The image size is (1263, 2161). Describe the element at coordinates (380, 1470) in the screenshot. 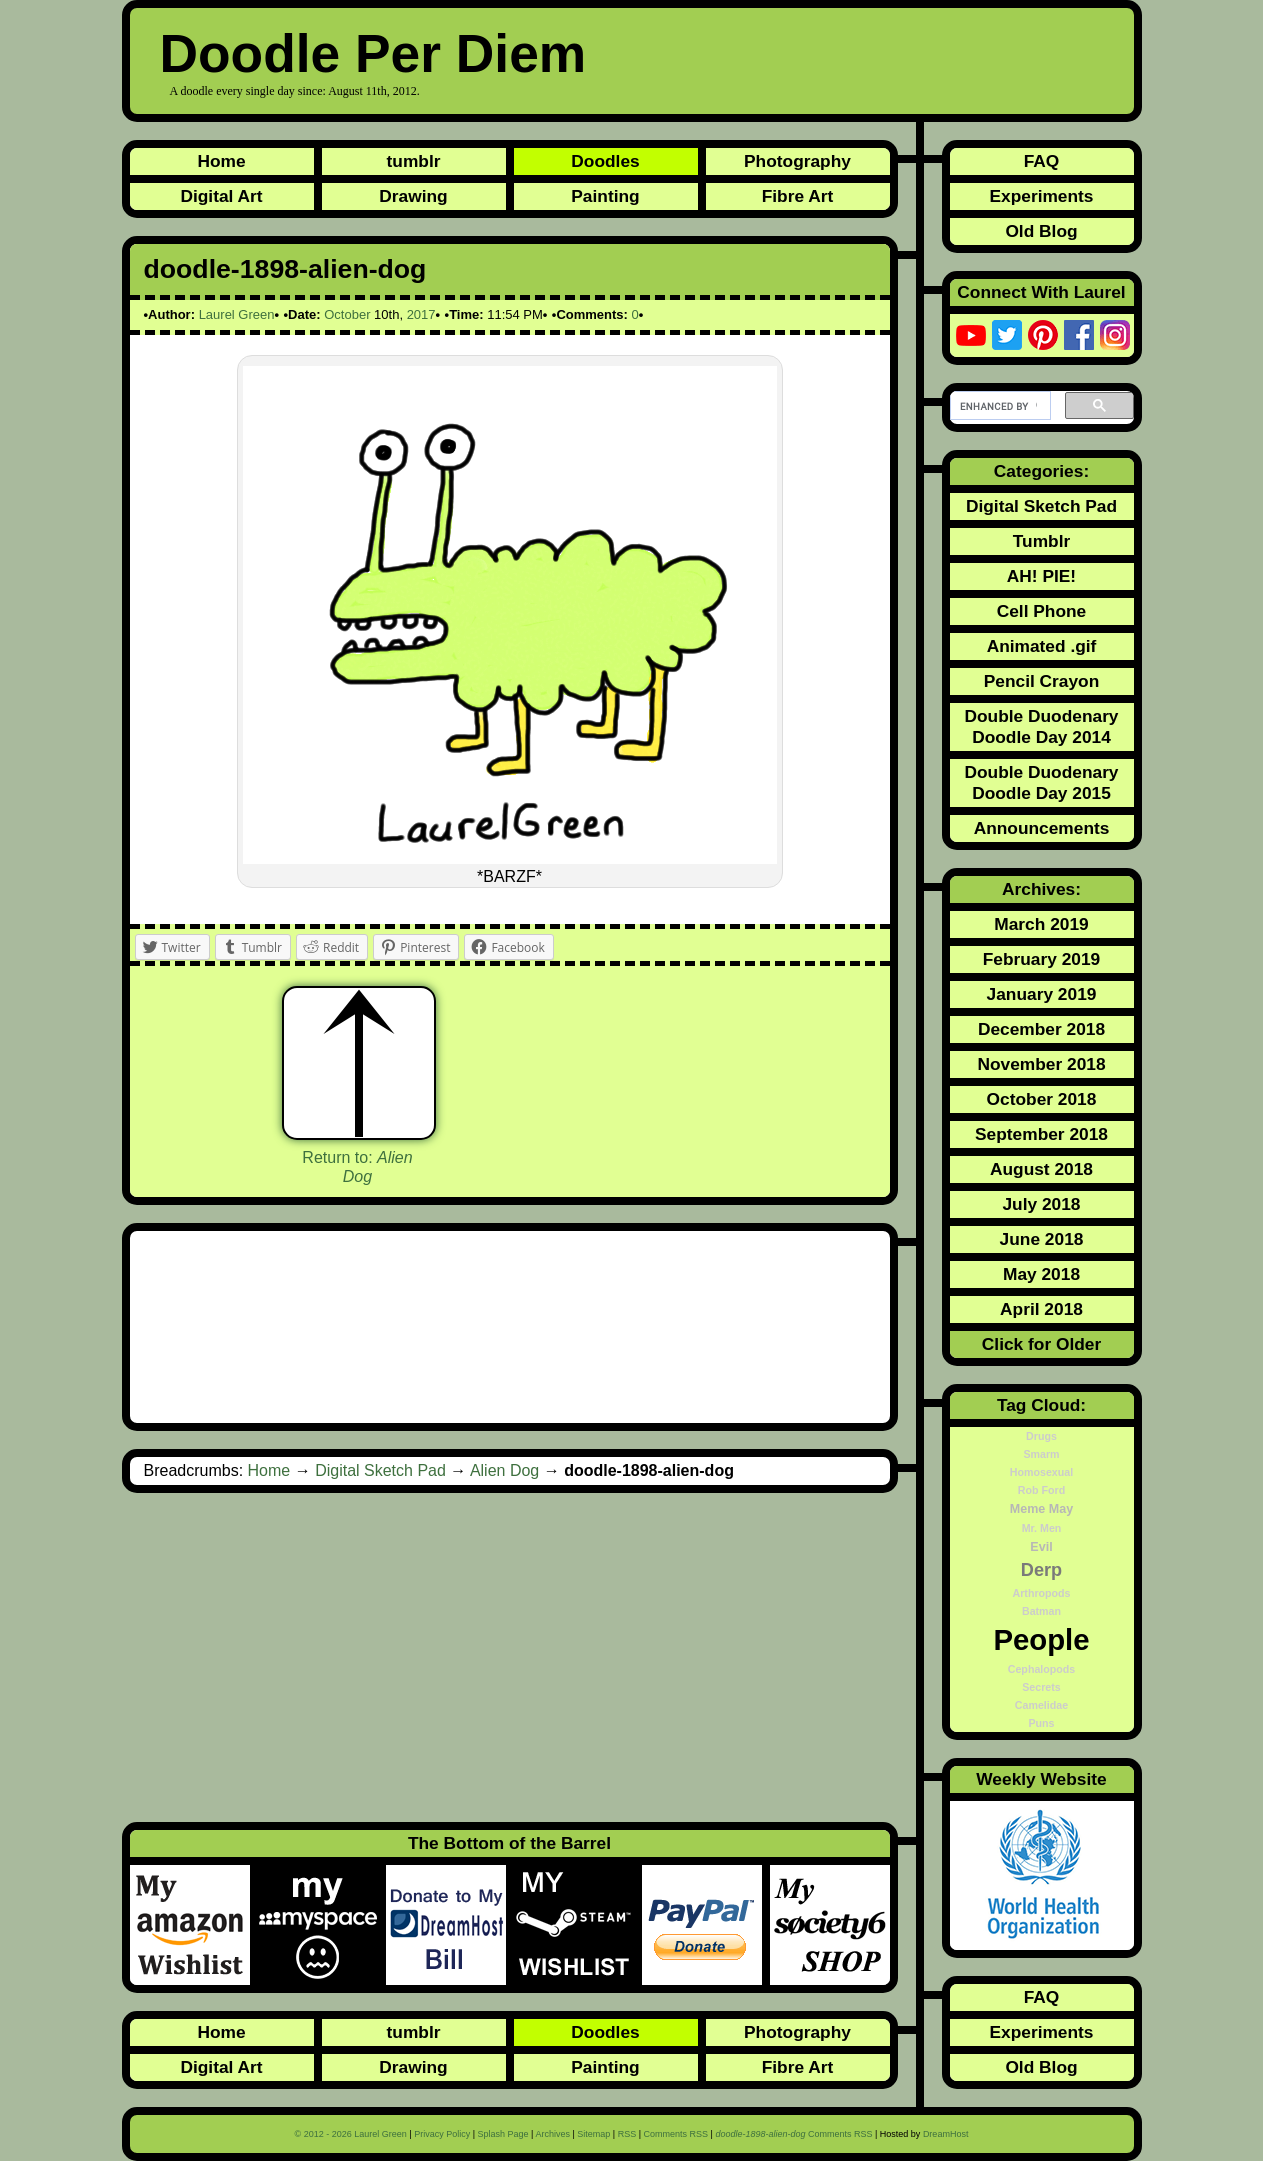

I see `Digital Sketch Pad` at that location.